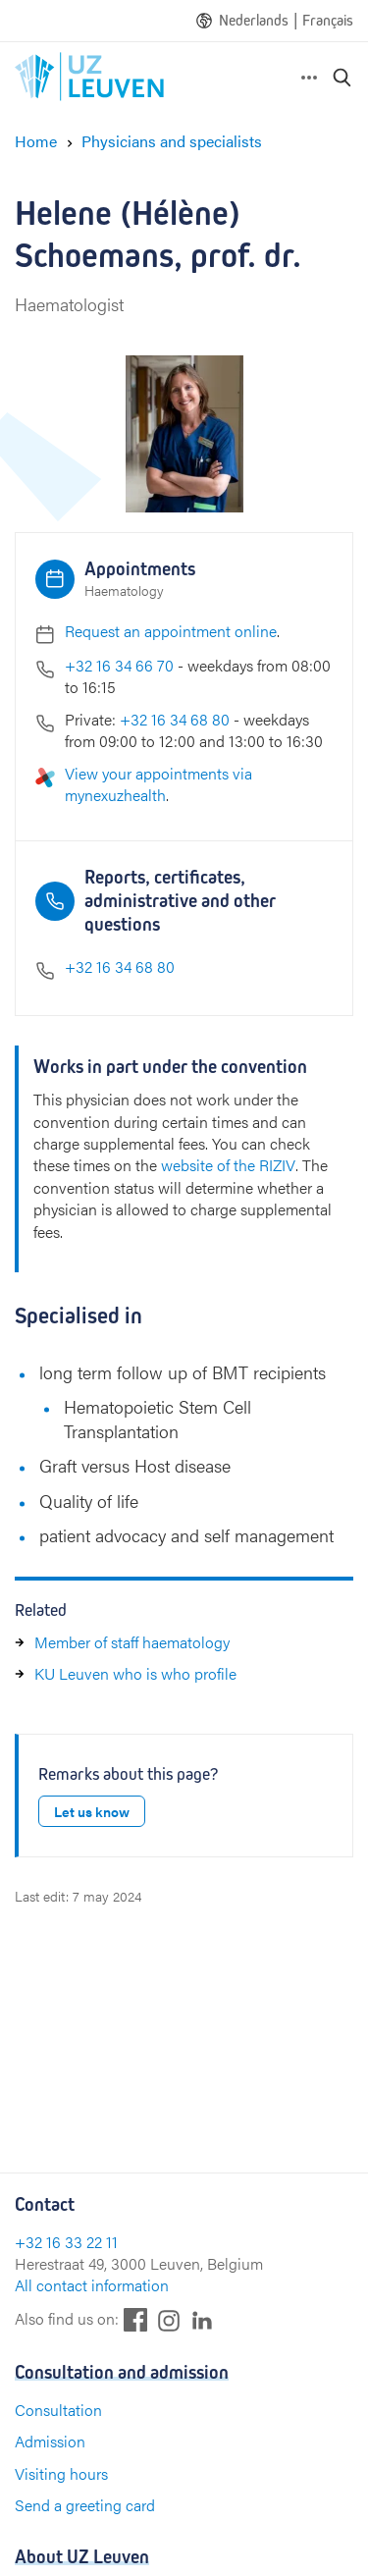  What do you see at coordinates (61, 2473) in the screenshot?
I see `Visiting hours` at bounding box center [61, 2473].